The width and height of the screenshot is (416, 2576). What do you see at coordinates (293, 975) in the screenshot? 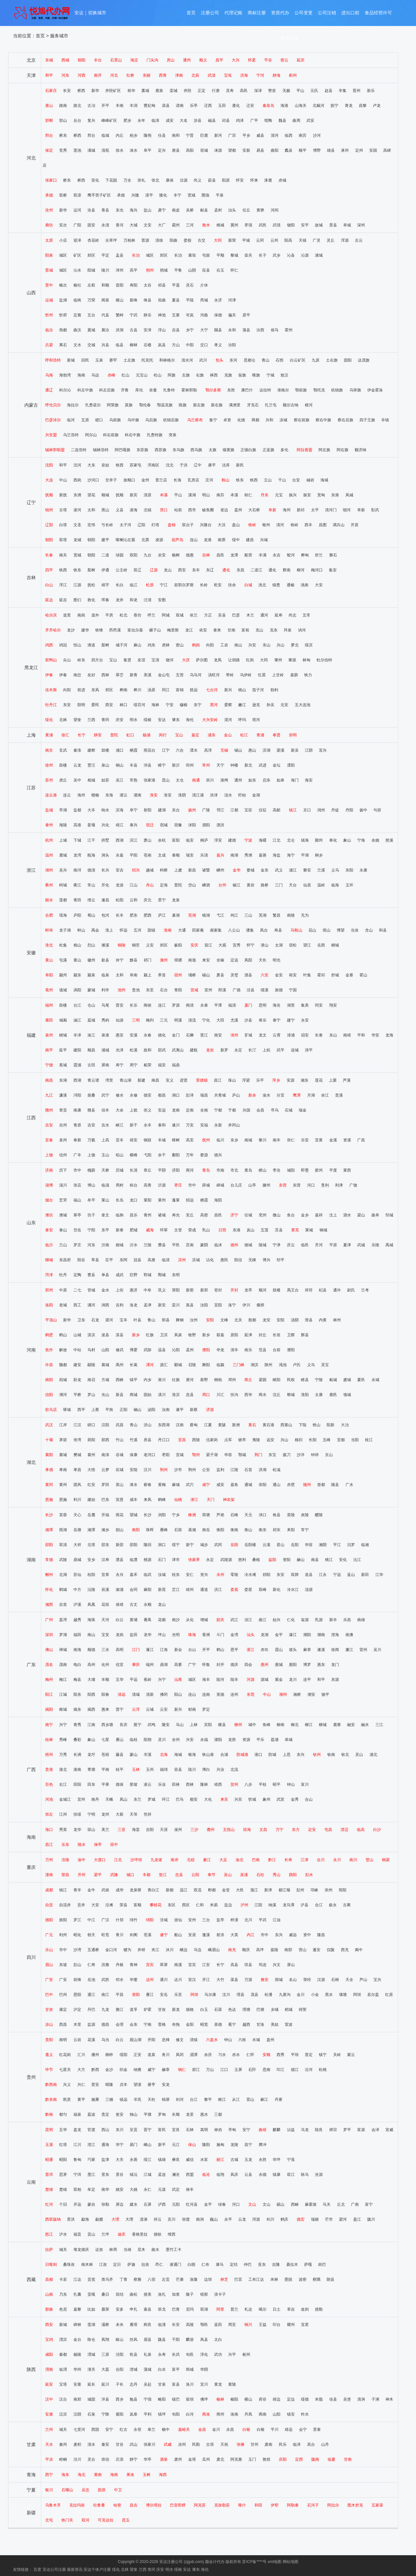
I see `裕安` at bounding box center [293, 975].